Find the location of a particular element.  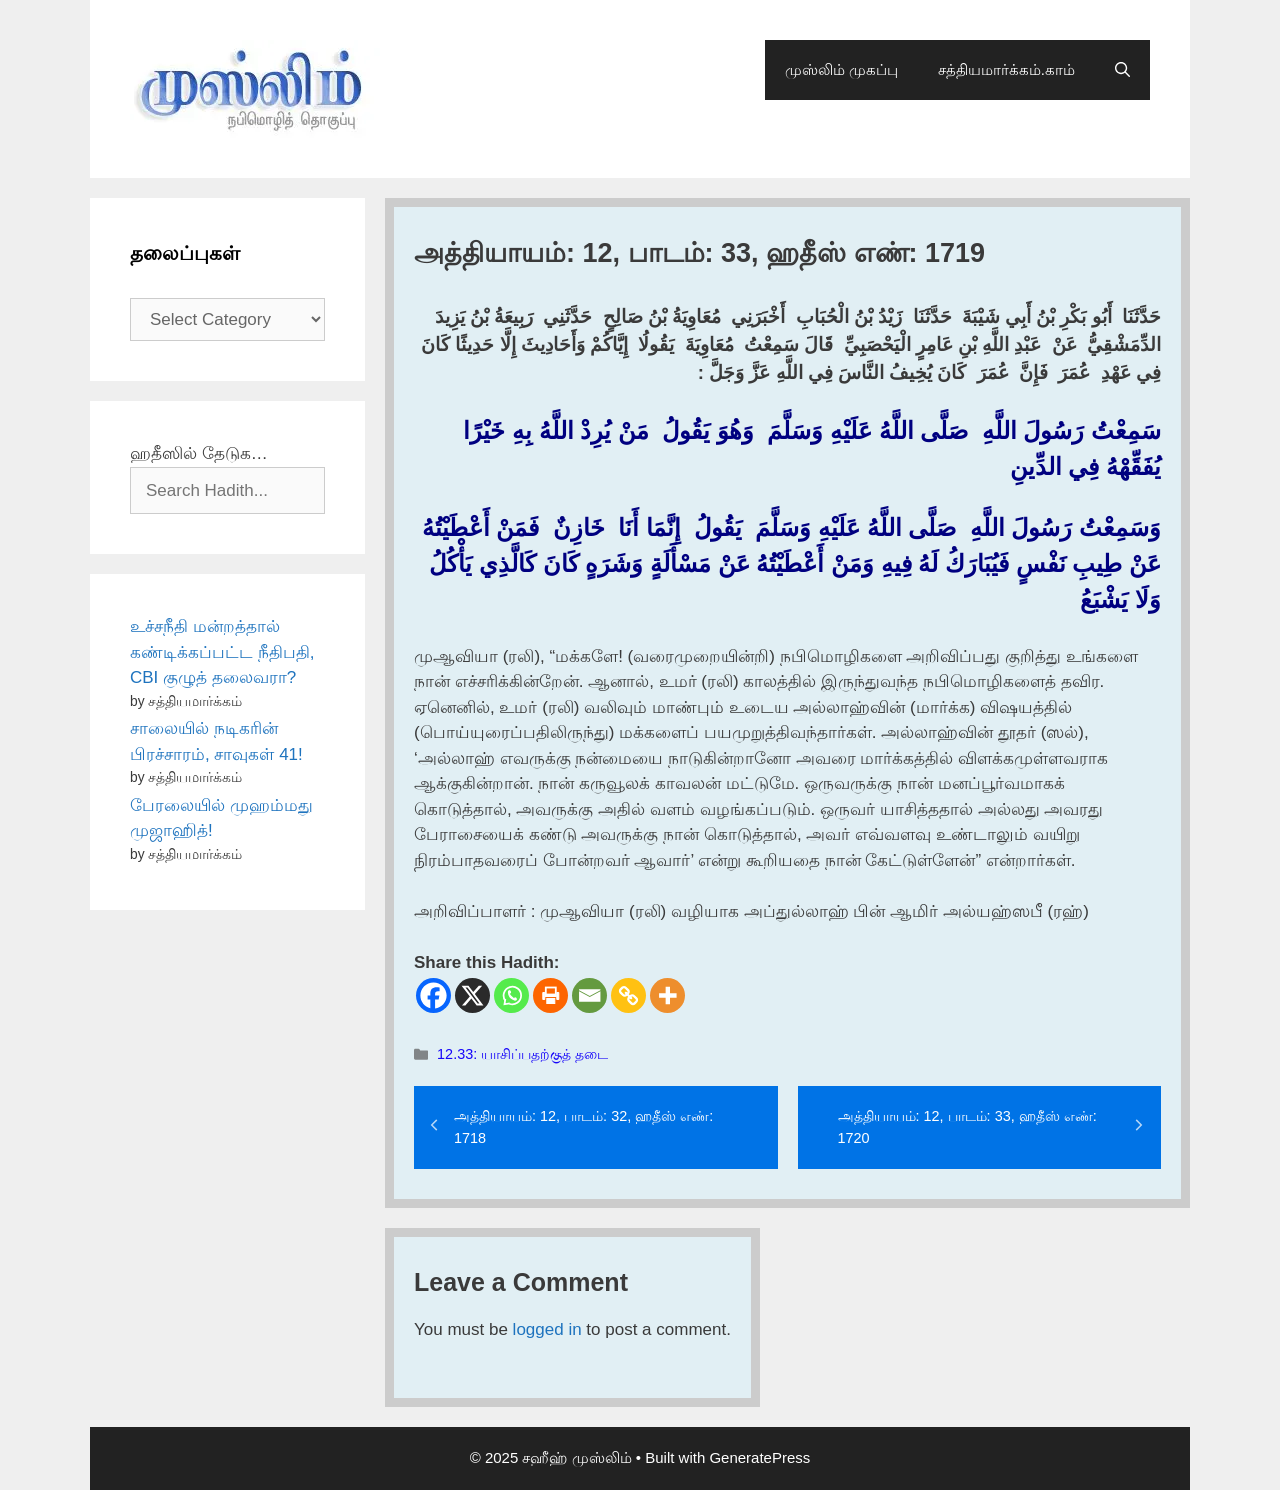

[Copy Link] is located at coordinates (628, 995).